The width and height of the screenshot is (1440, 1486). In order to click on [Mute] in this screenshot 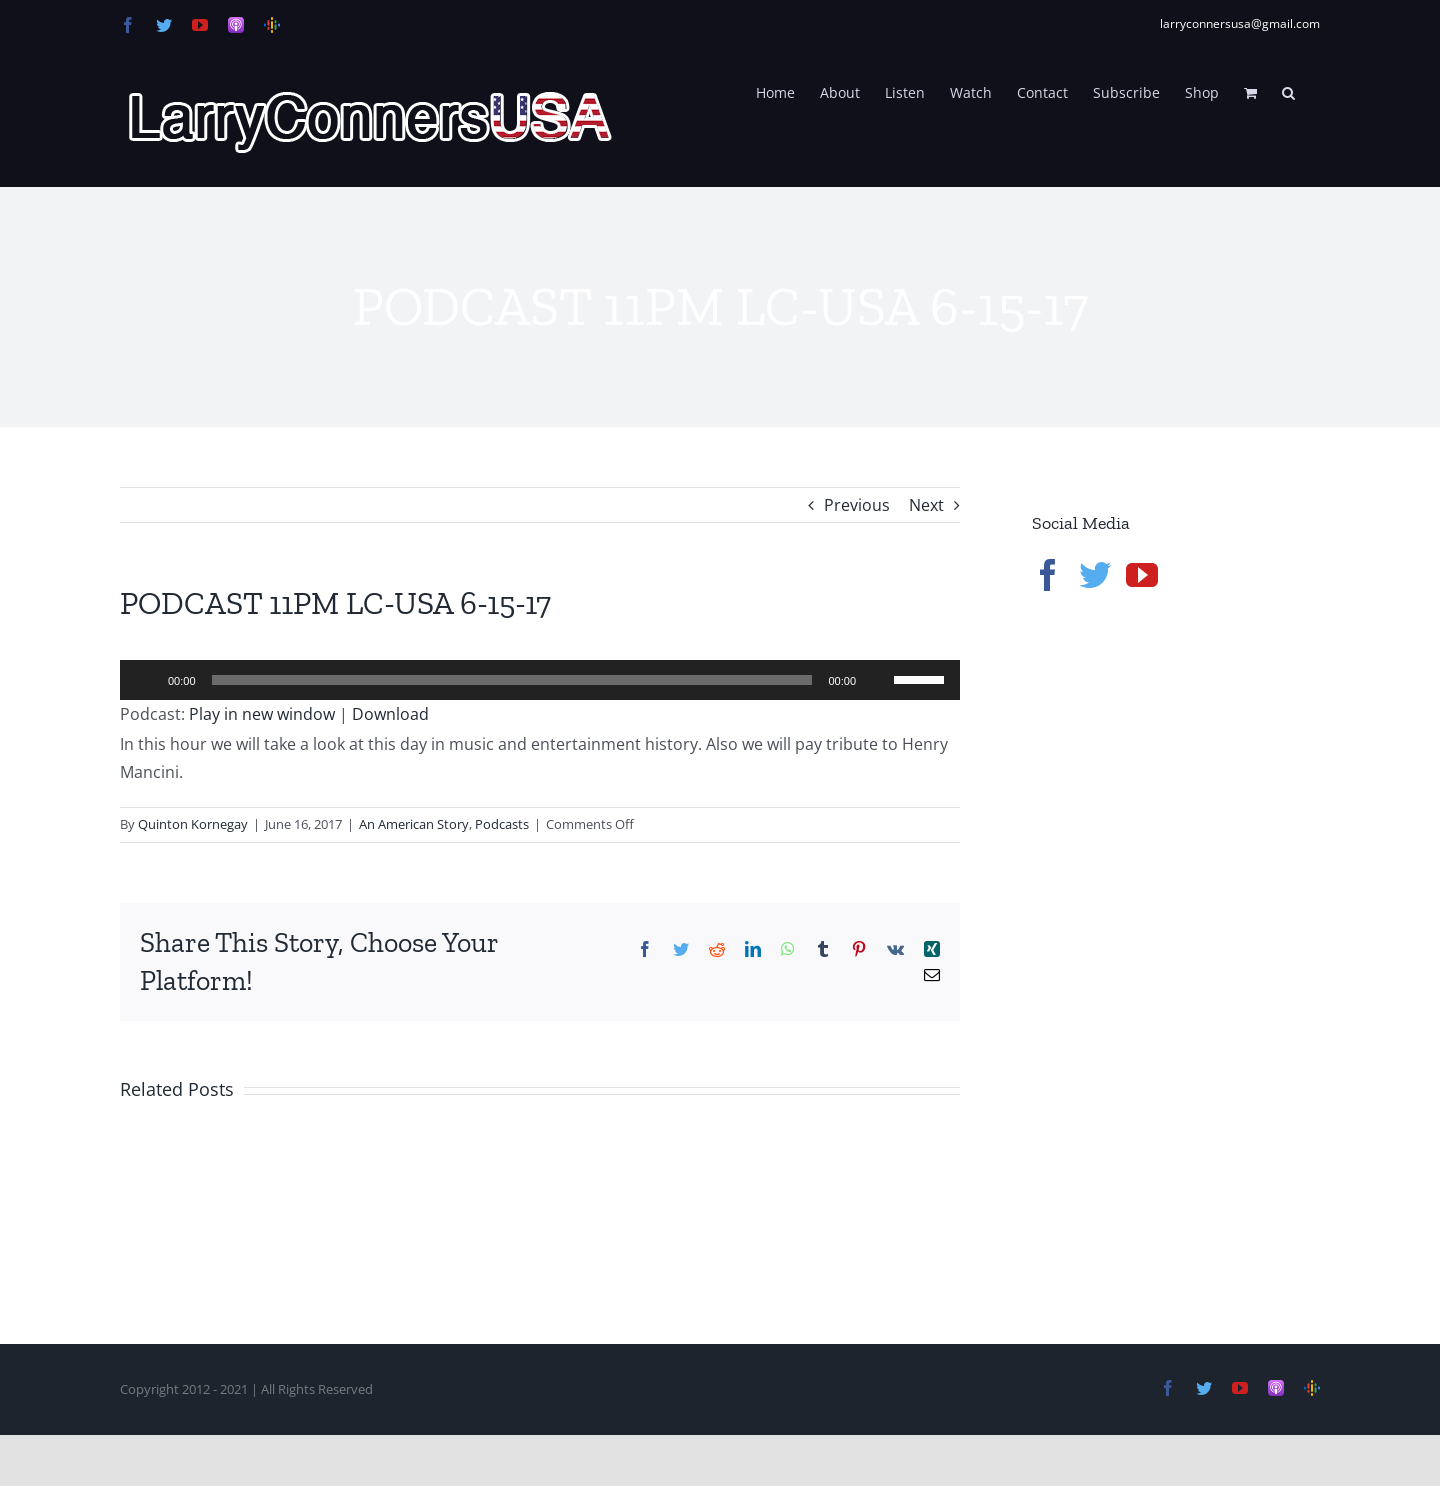, I will do `click(878, 680)`.